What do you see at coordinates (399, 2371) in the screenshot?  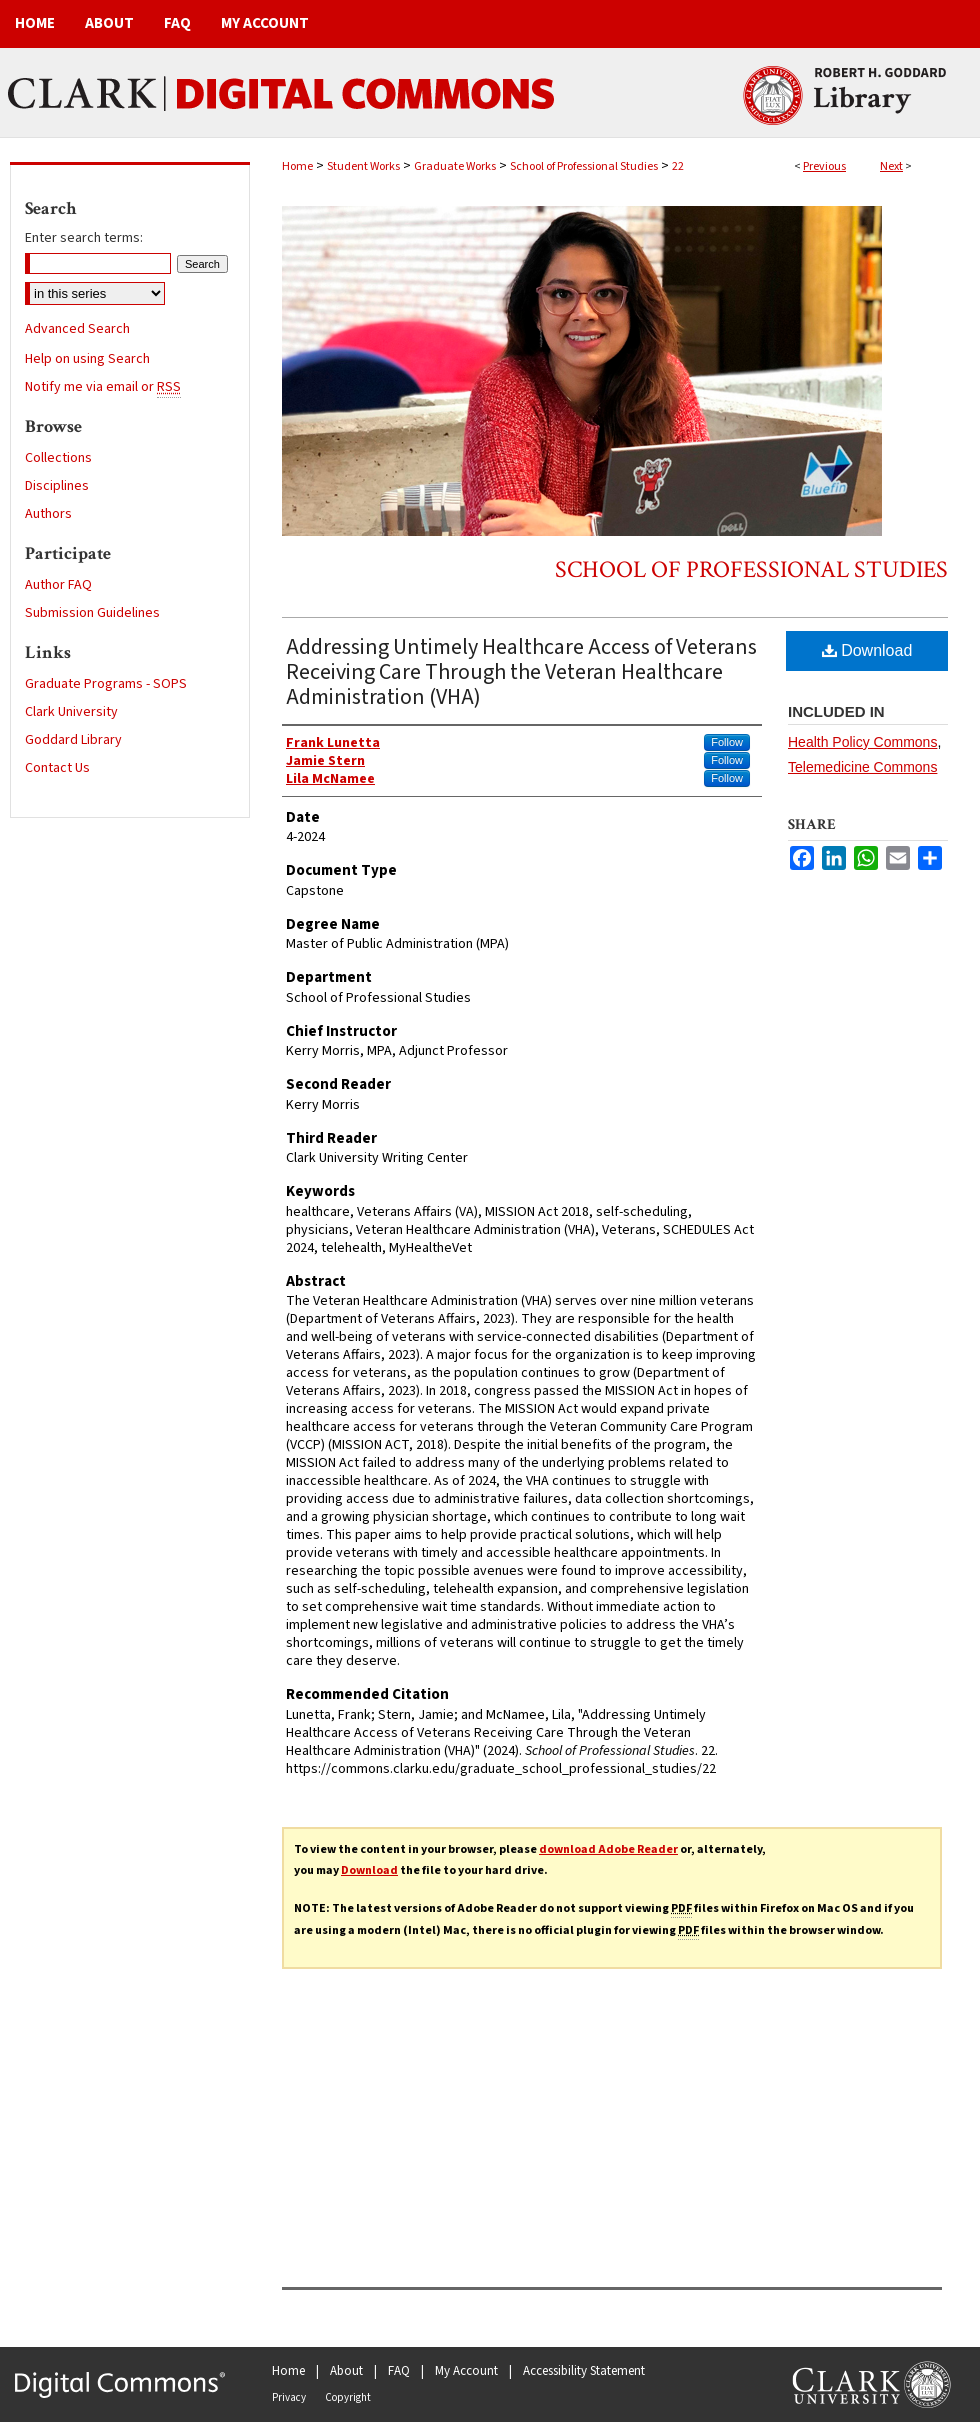 I see `FAQ` at bounding box center [399, 2371].